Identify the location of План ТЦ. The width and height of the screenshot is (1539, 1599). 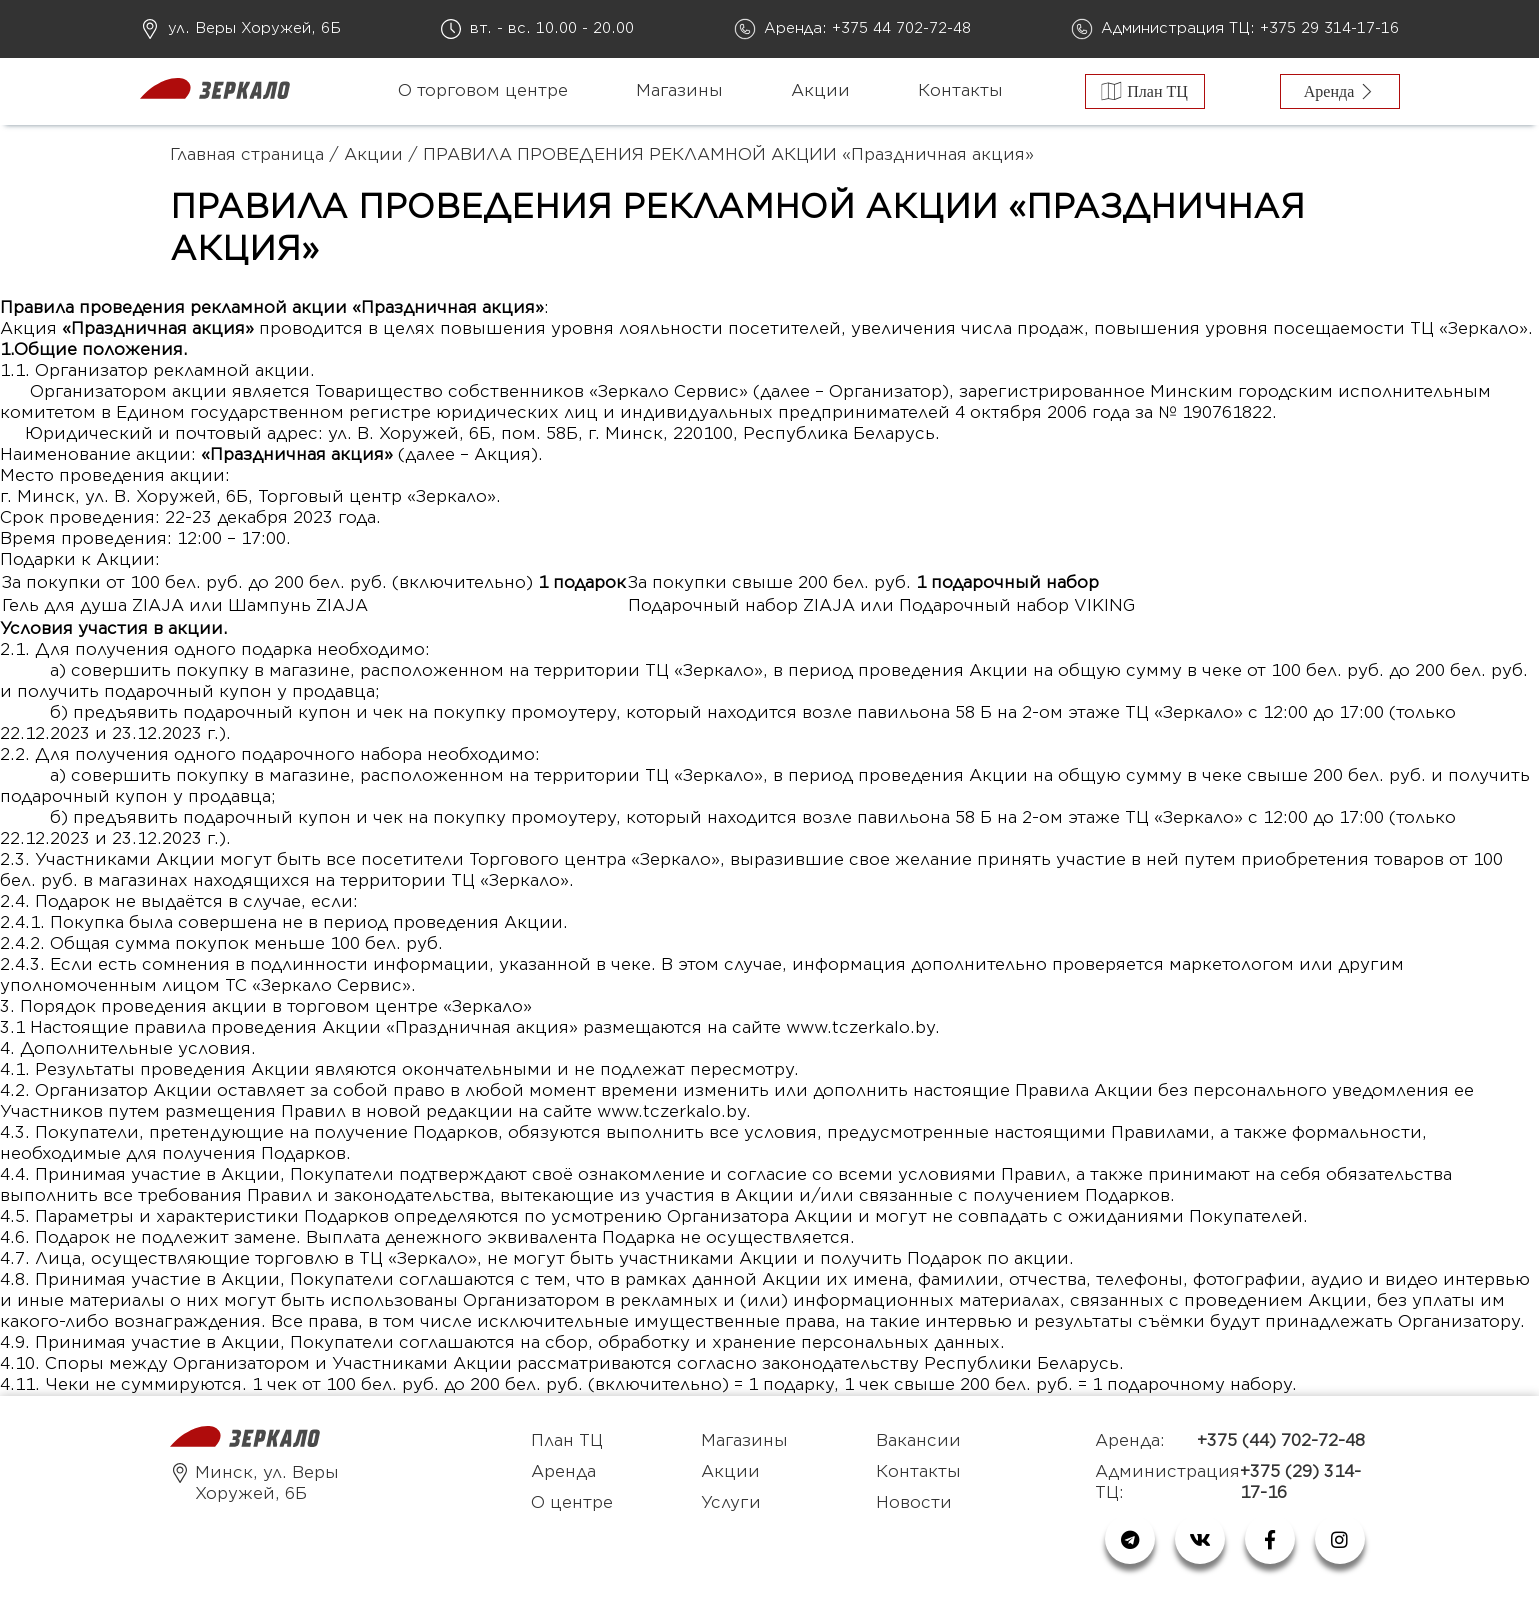
(567, 1441).